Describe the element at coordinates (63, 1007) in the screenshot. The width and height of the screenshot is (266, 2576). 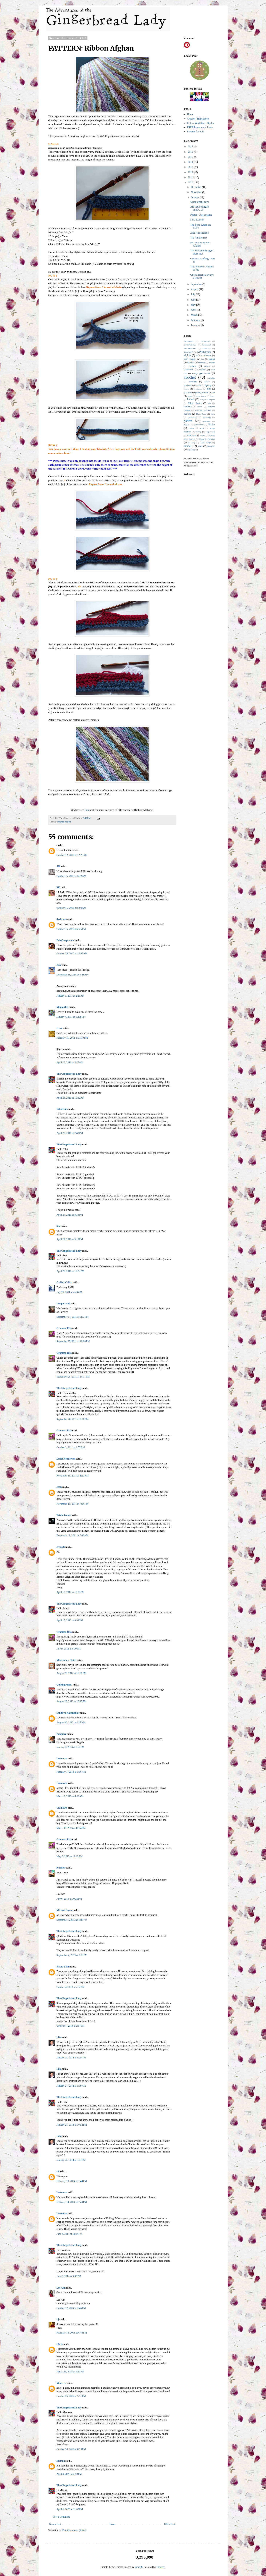
I see `MamaMay` at that location.